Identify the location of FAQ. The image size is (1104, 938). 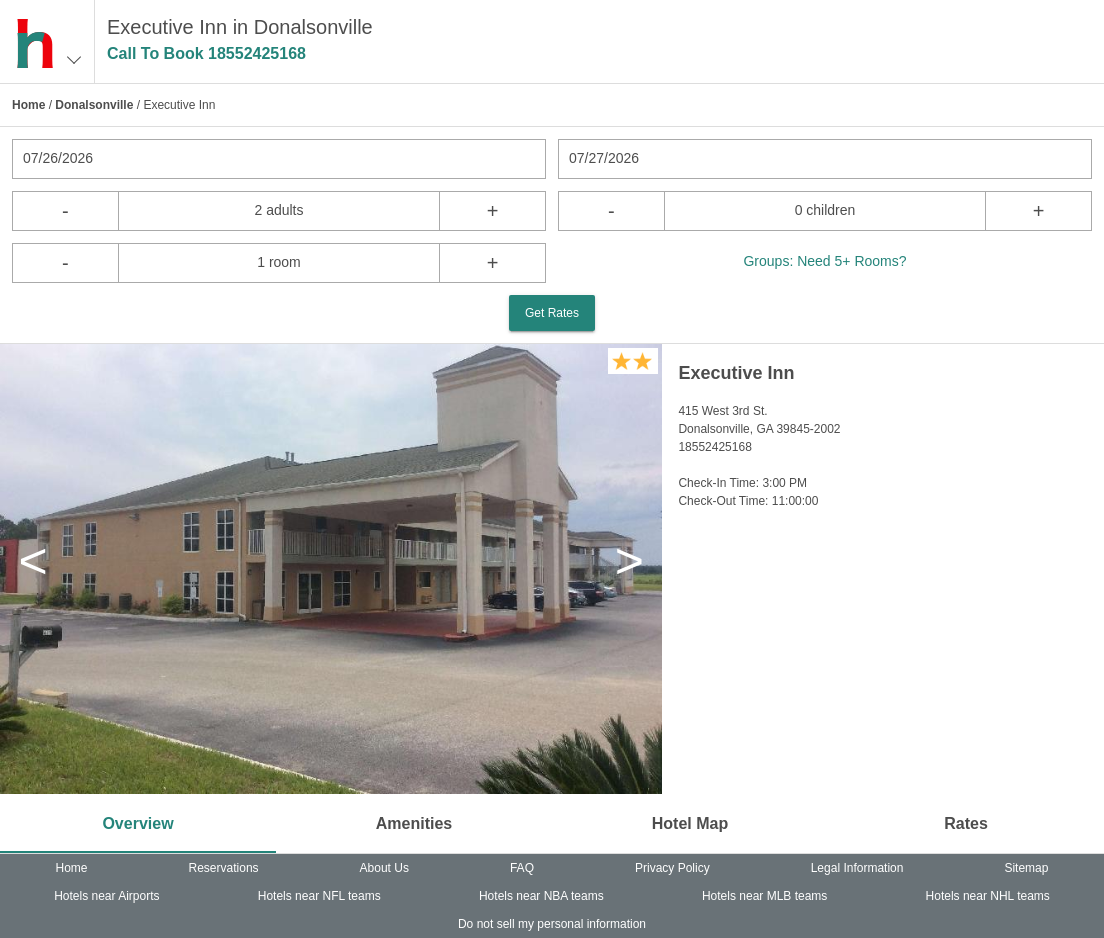
(522, 868).